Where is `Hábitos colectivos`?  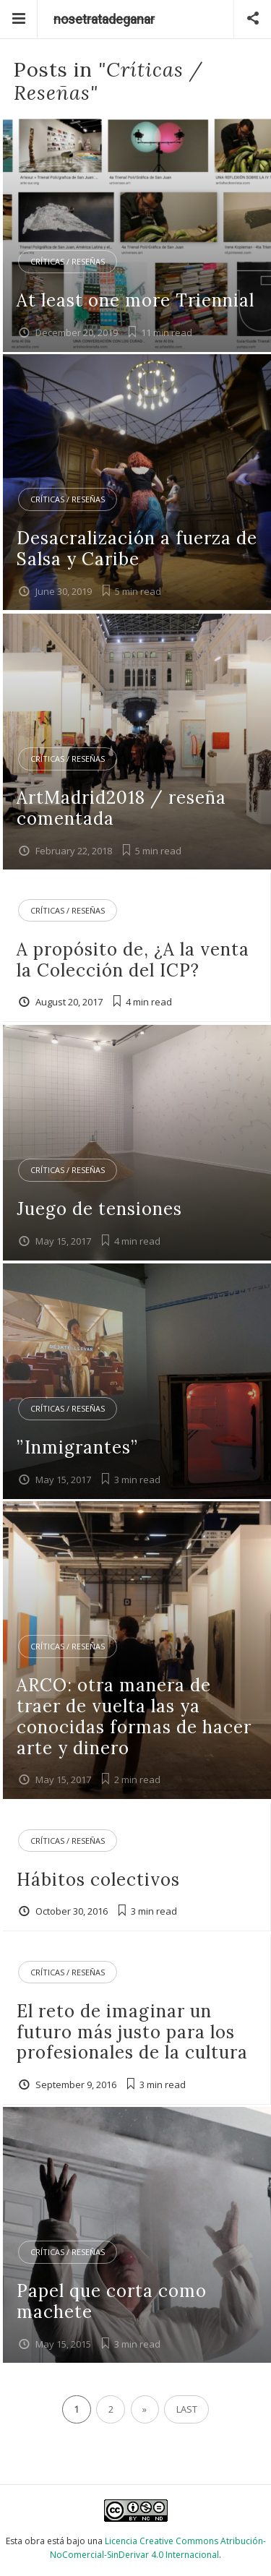 Hábitos colectivos is located at coordinates (98, 1879).